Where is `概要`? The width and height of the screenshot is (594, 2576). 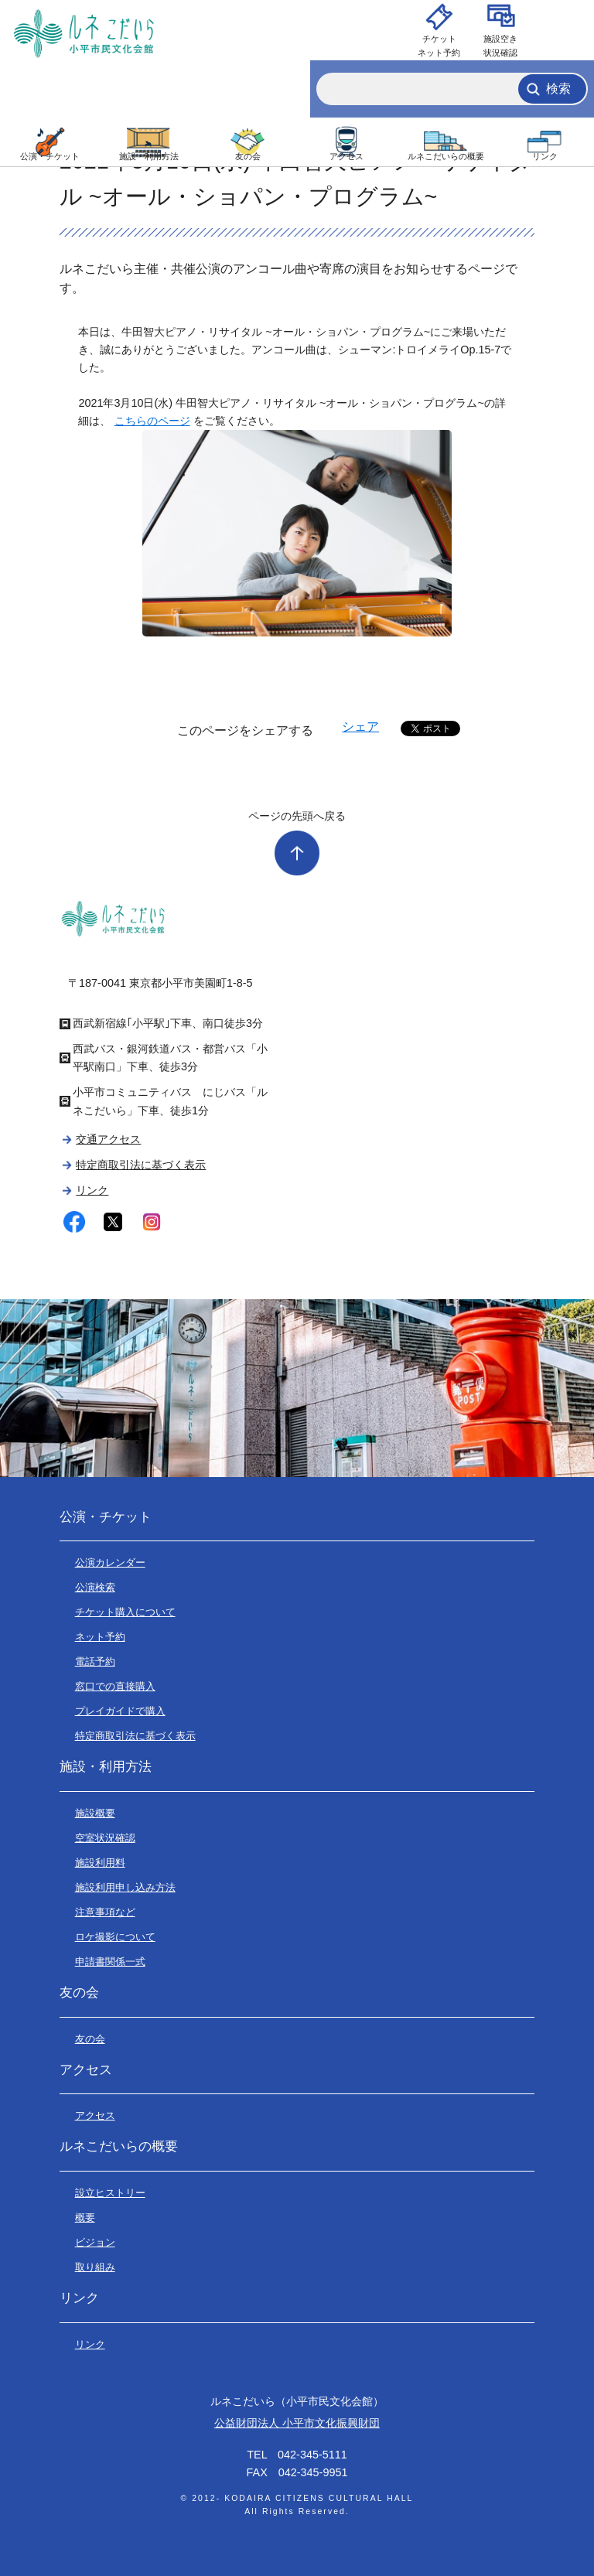 概要 is located at coordinates (85, 2217).